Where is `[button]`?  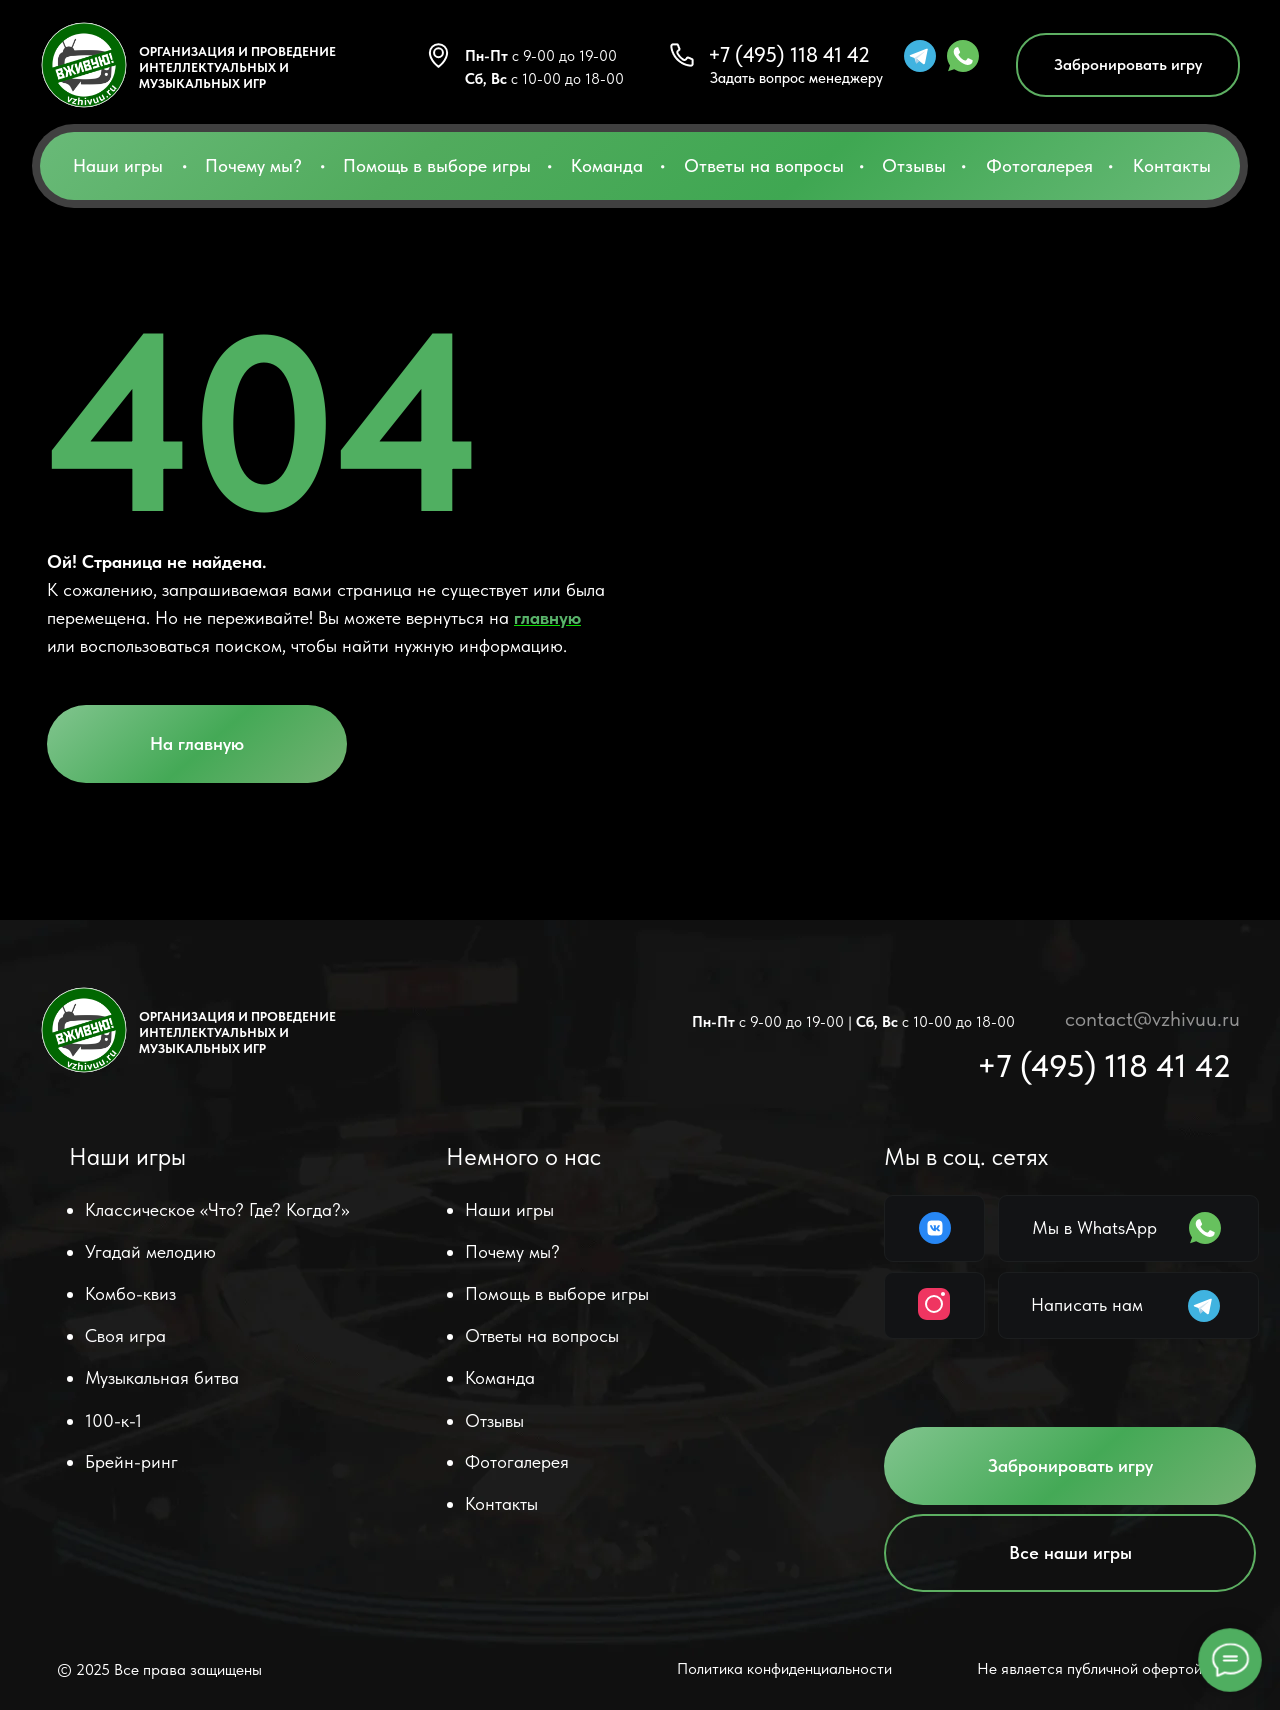 [button] is located at coordinates (1128, 65).